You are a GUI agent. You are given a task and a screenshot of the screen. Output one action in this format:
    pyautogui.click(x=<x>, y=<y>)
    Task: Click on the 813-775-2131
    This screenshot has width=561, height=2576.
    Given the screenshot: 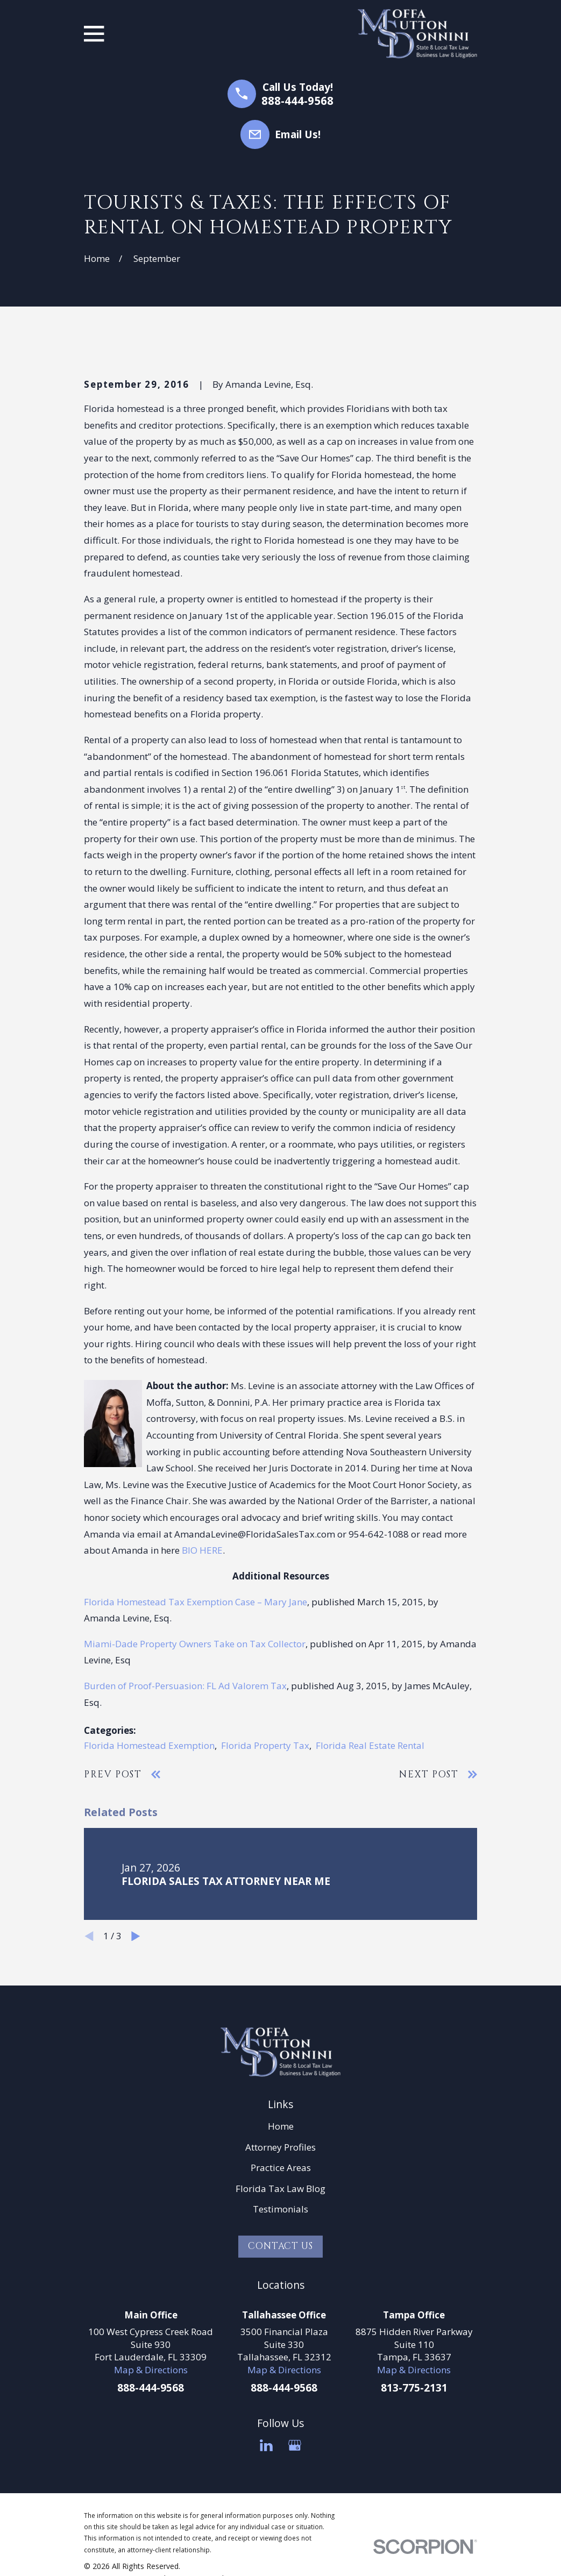 What is the action you would take?
    pyautogui.click(x=414, y=2388)
    